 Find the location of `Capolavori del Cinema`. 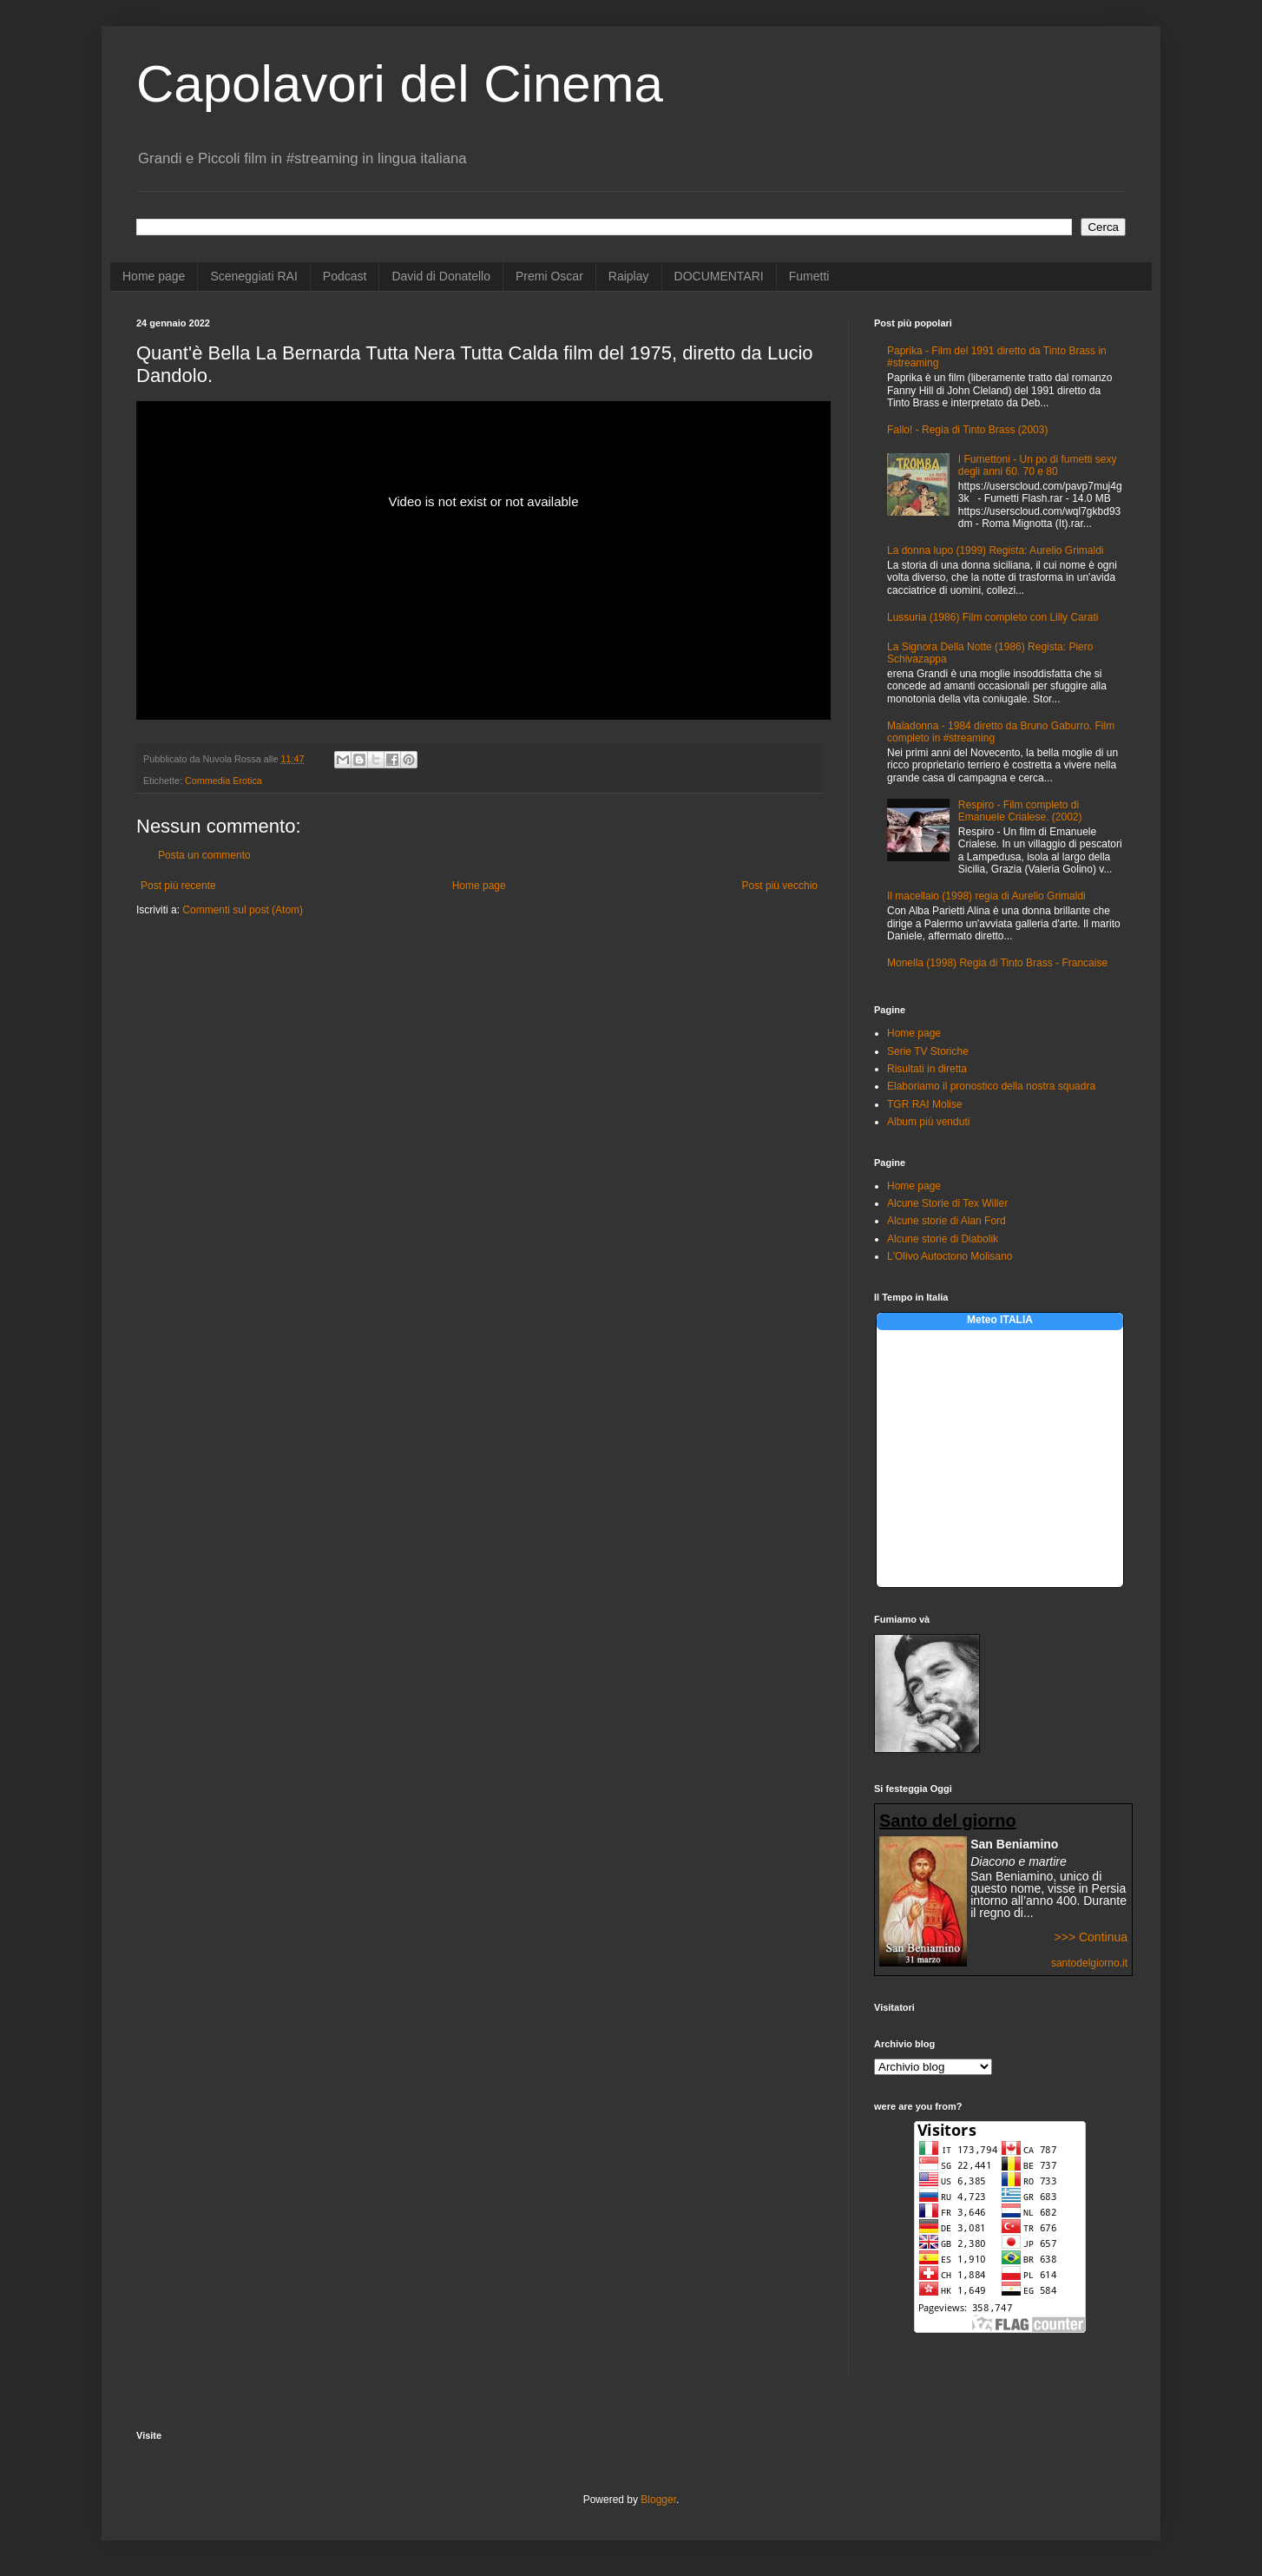

Capolavori del Cinema is located at coordinates (399, 84).